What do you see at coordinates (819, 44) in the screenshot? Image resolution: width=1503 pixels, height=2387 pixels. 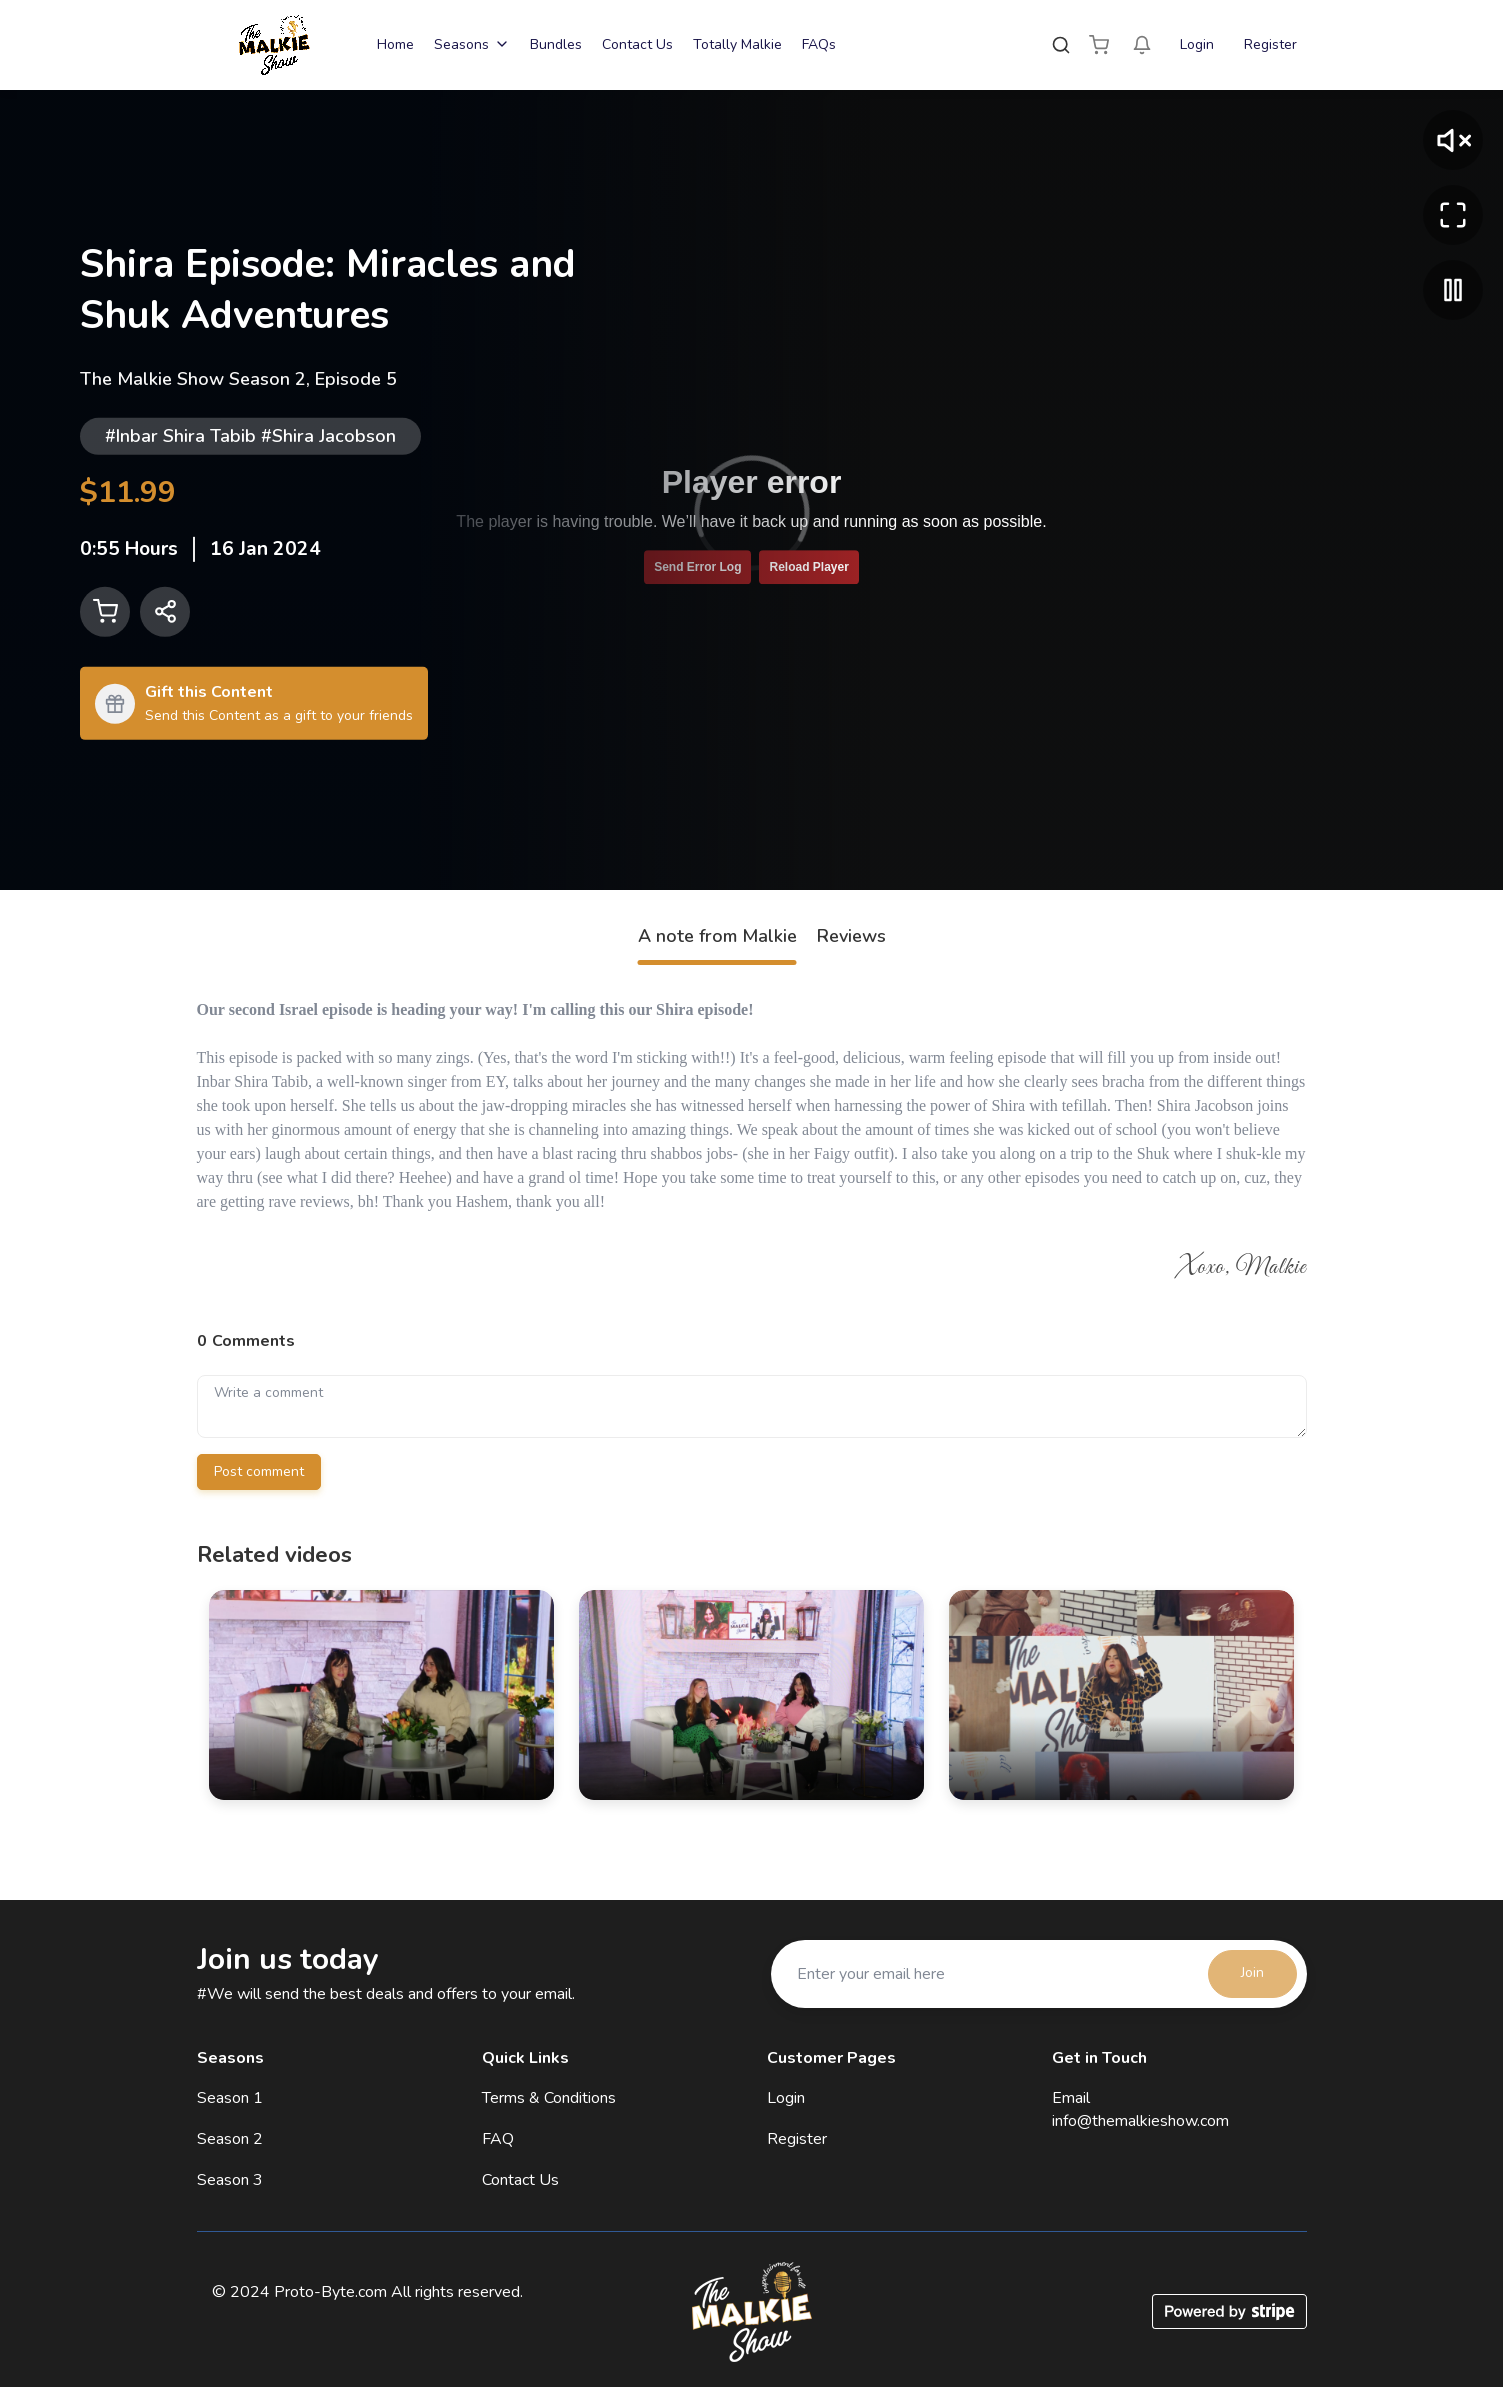 I see `FAQs` at bounding box center [819, 44].